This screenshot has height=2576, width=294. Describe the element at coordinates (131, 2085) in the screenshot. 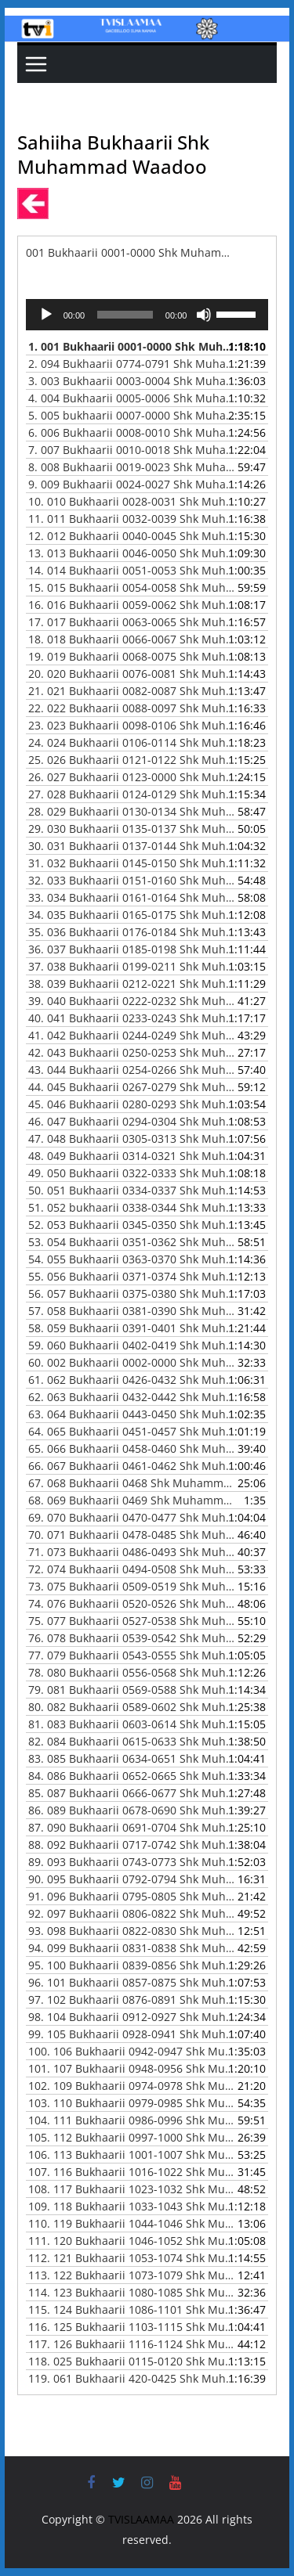

I see `102.` at that location.